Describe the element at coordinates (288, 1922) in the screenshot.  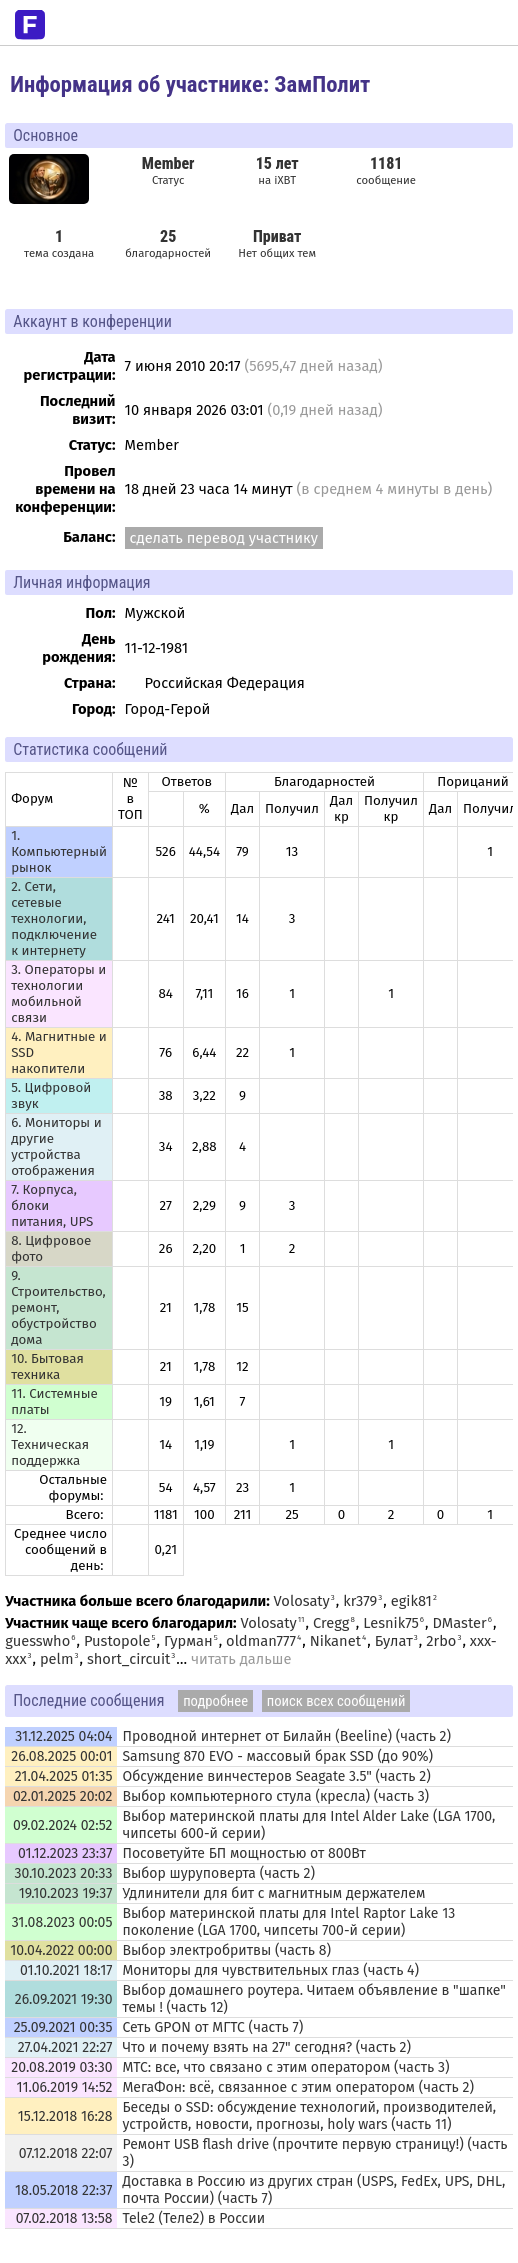
I see `Выбор материнской платы для Intel Raptor Lake 13 поколение (LGA 1700, чипсеты 700-й серии)` at that location.